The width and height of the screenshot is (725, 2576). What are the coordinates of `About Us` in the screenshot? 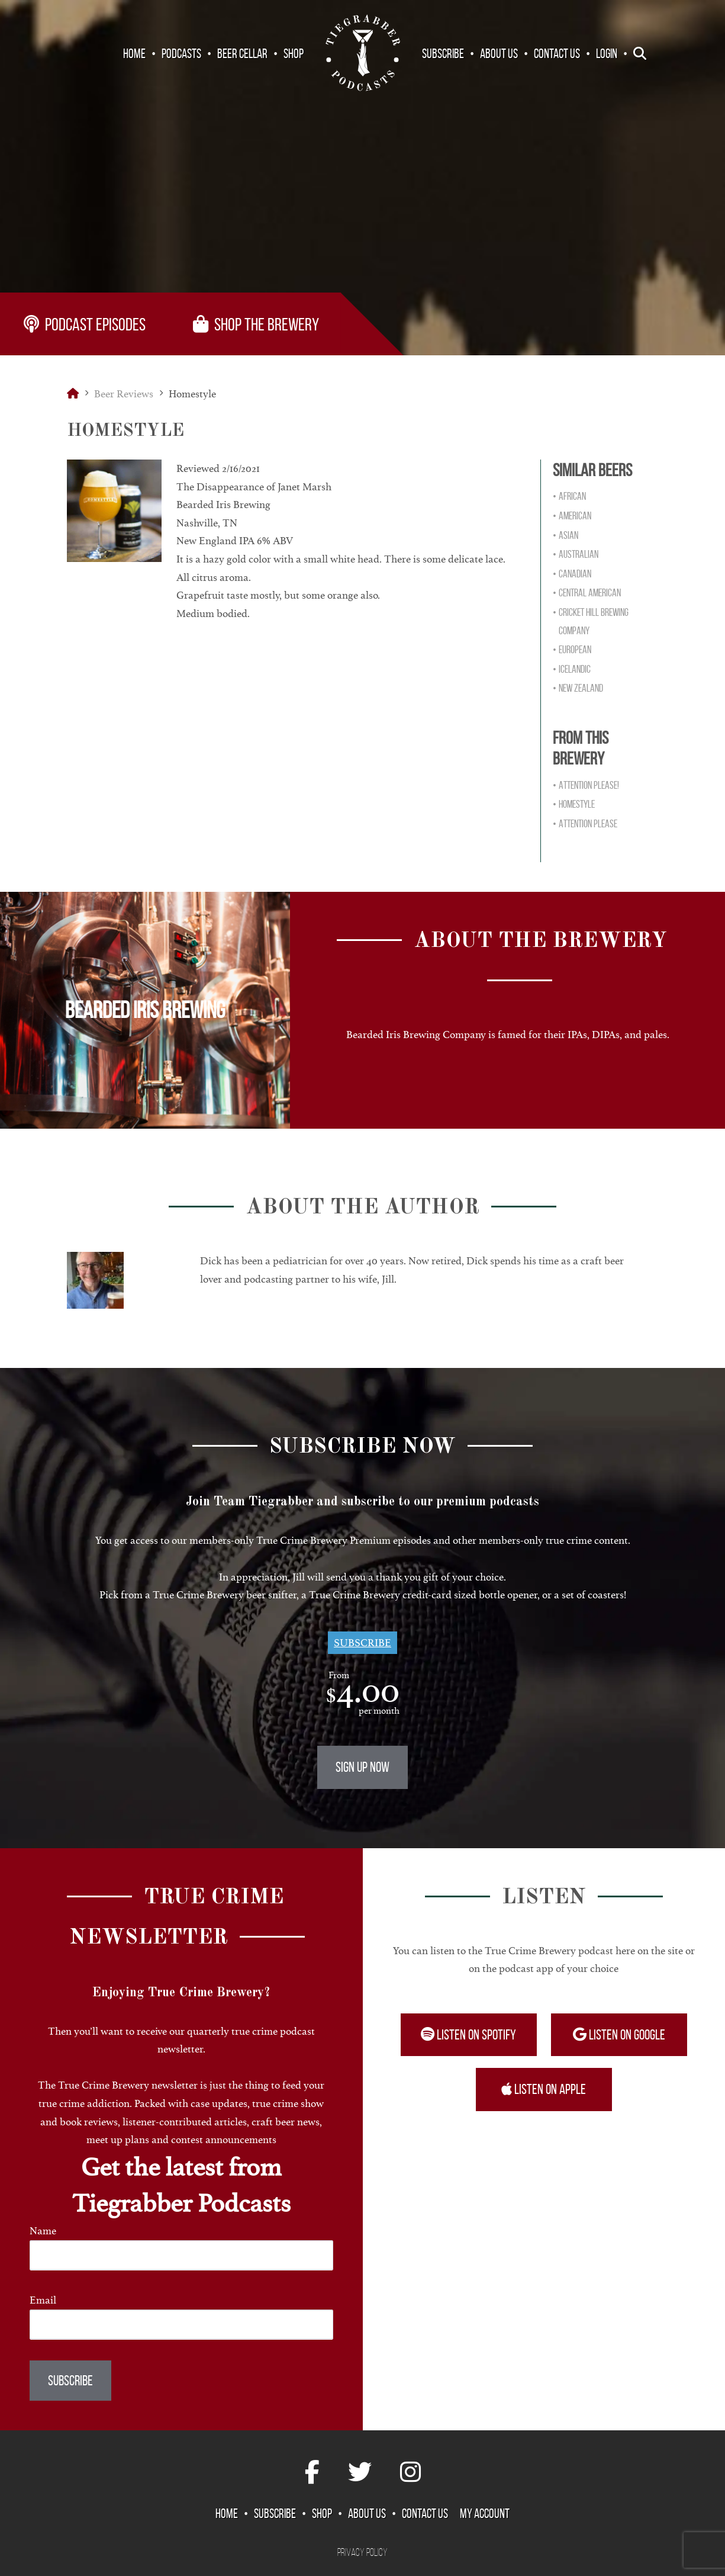 It's located at (499, 53).